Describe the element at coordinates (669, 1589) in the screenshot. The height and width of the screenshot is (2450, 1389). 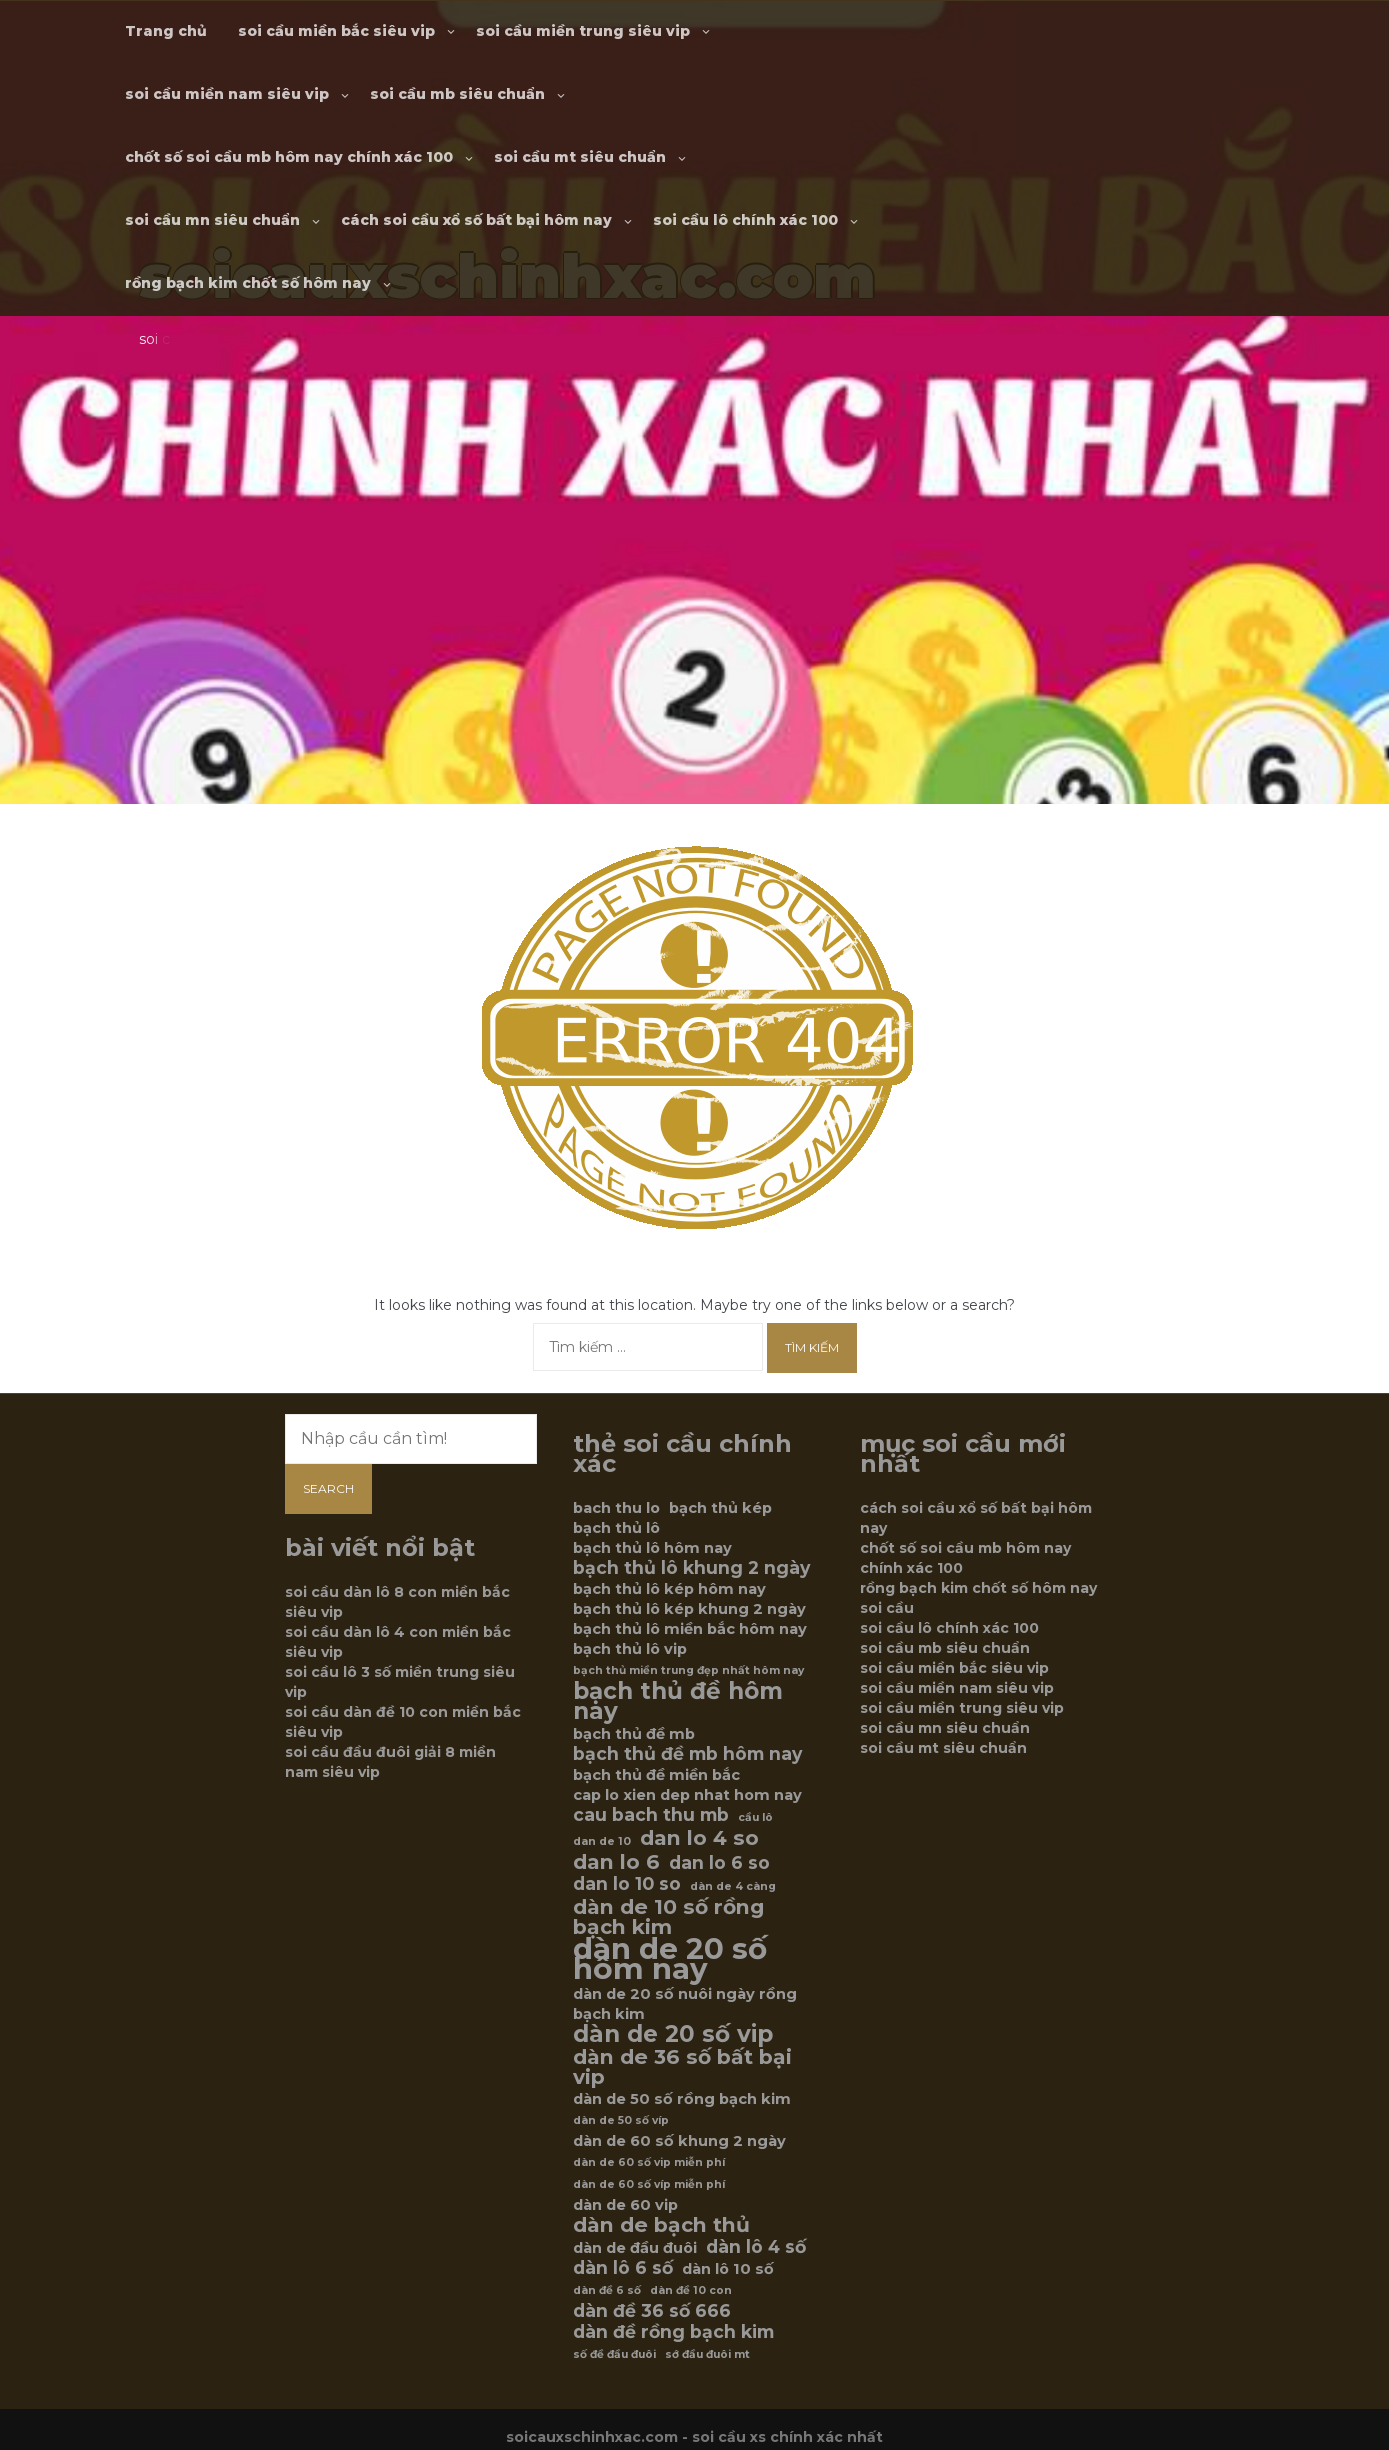
I see `bạch thủ lô kép hôm nay [bạch thủ lô kép hôm nay (6 mục)]` at that location.